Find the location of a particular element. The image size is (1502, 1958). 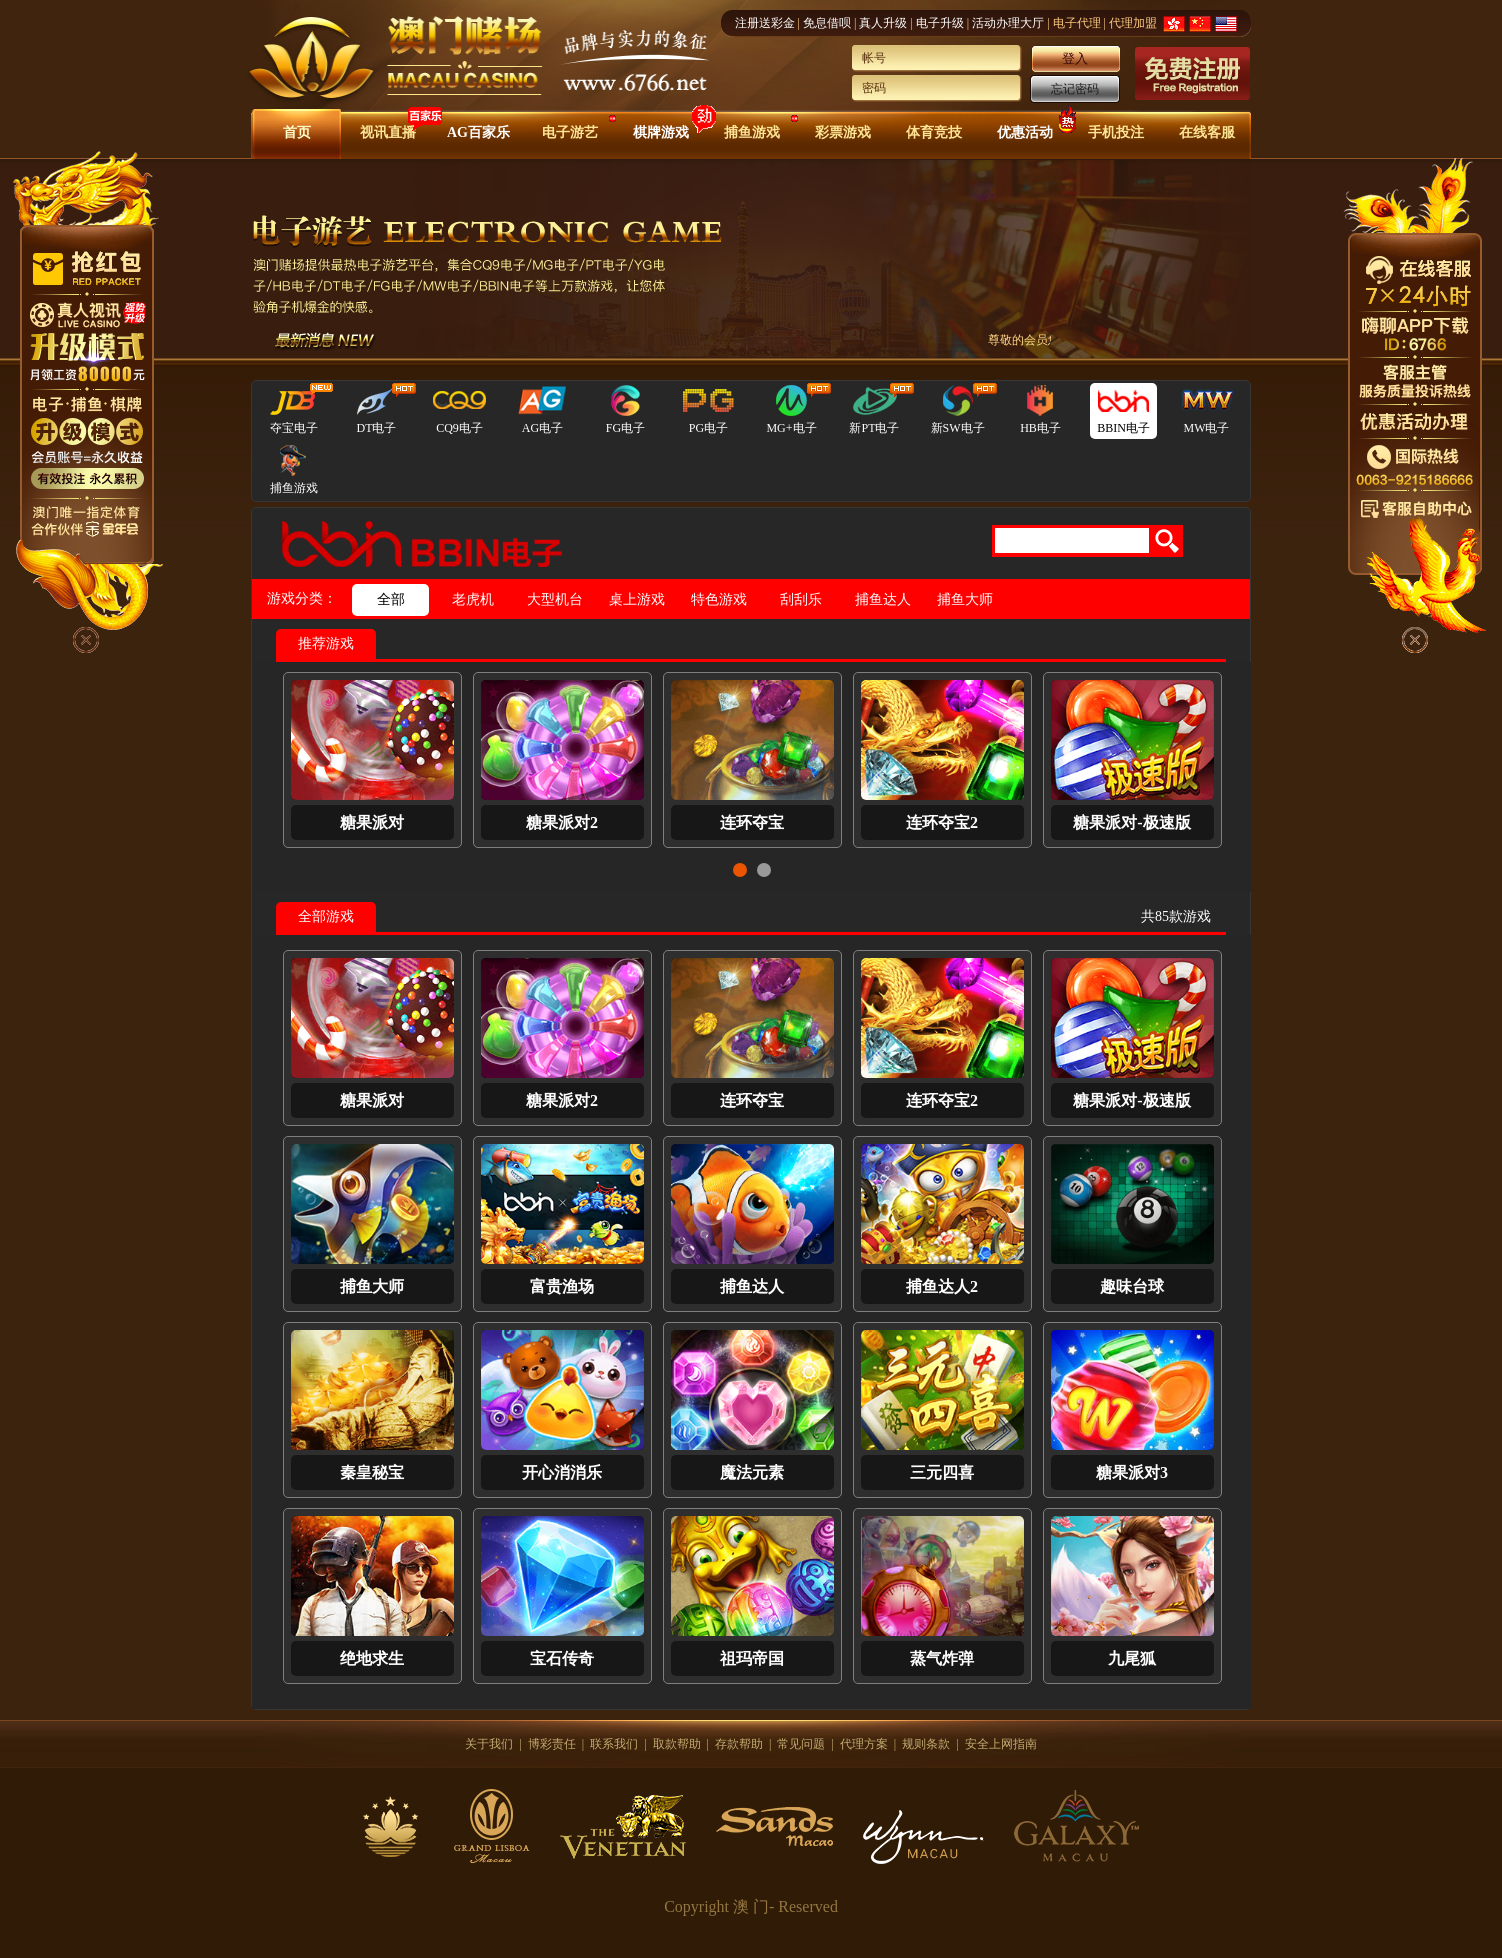

全部 is located at coordinates (391, 599).